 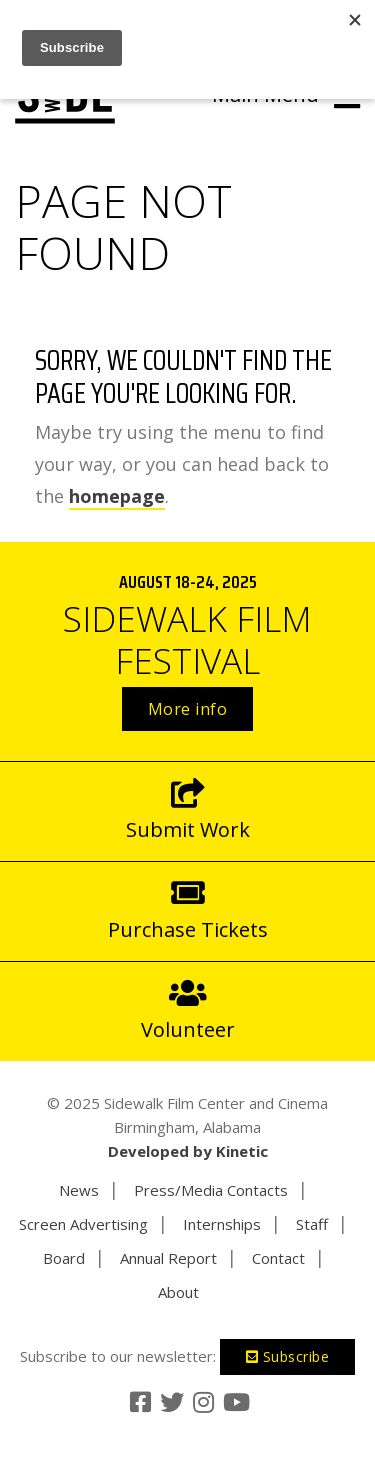 What do you see at coordinates (278, 1258) in the screenshot?
I see `Contact` at bounding box center [278, 1258].